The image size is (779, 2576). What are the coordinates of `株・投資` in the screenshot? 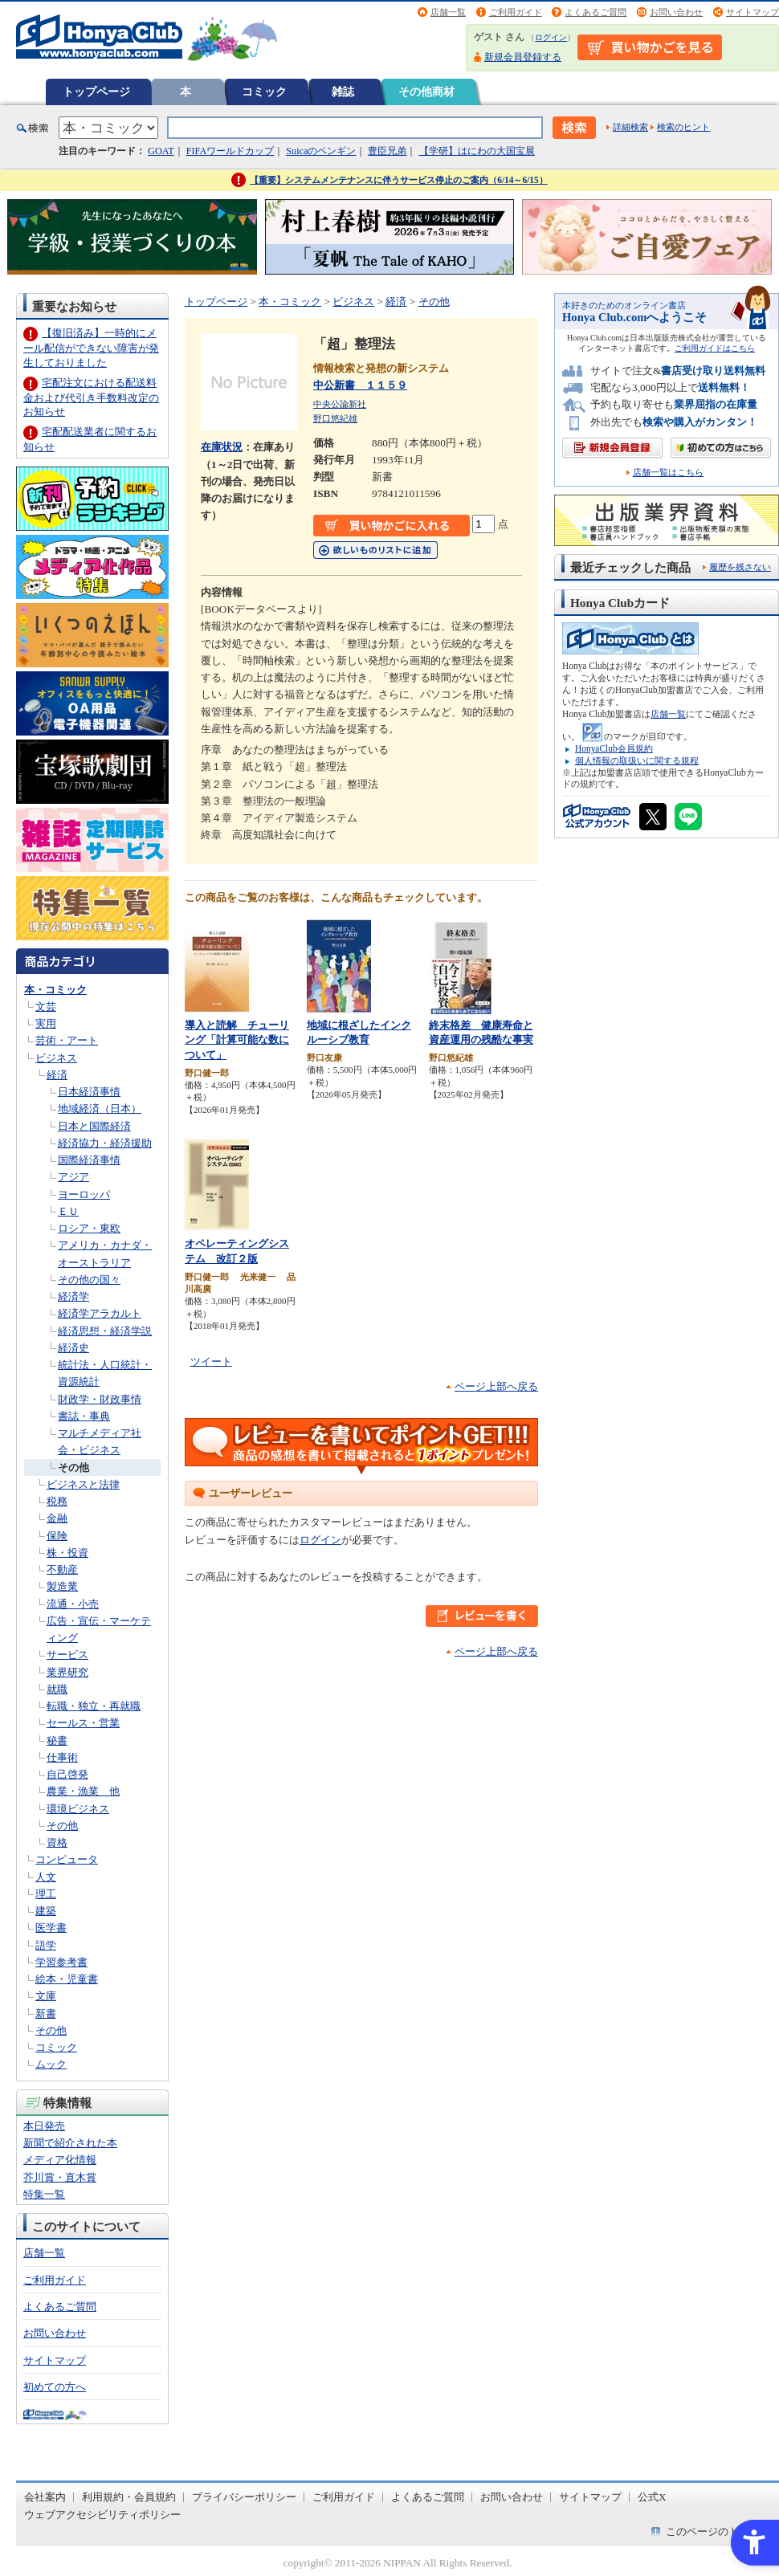 It's located at (67, 1553).